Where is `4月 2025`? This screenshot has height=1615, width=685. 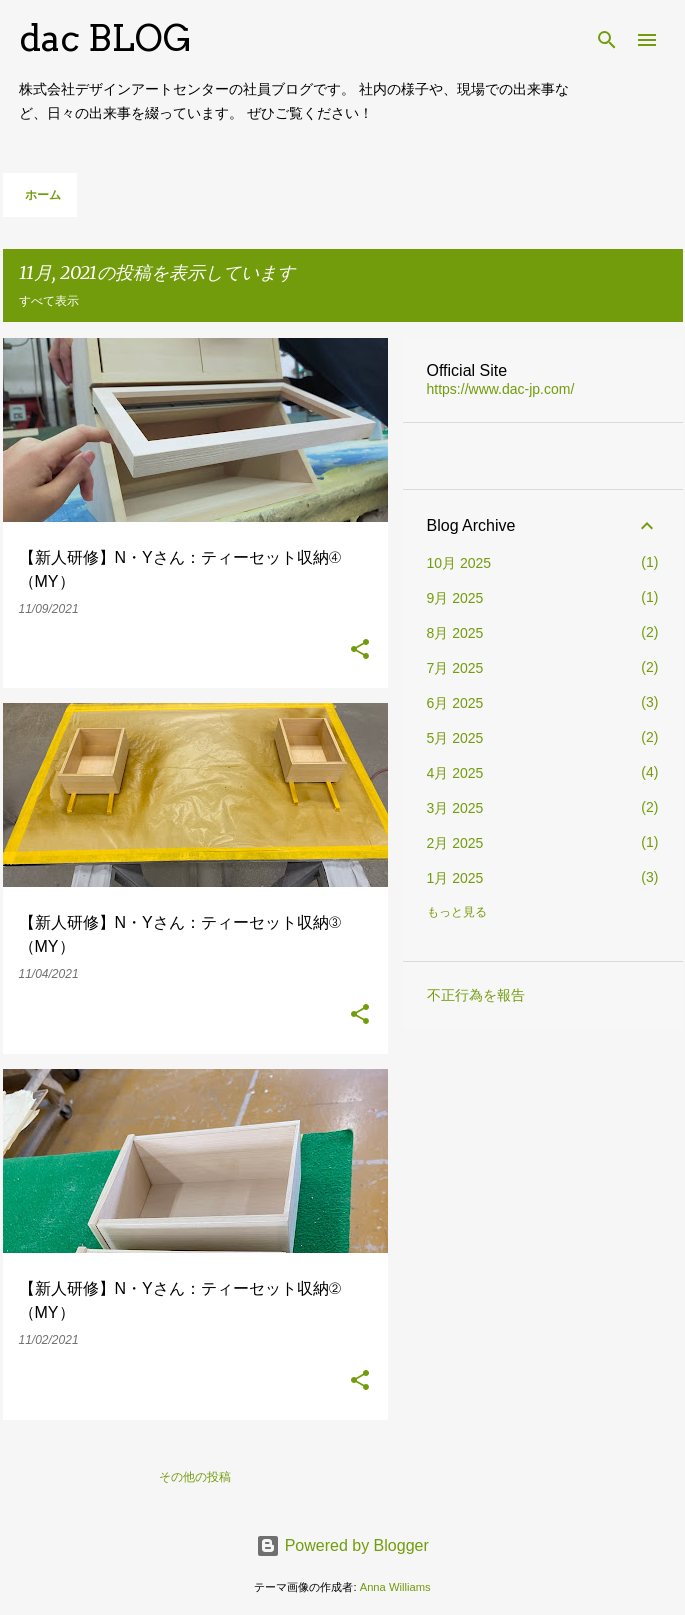
4月 2025 is located at coordinates (455, 773).